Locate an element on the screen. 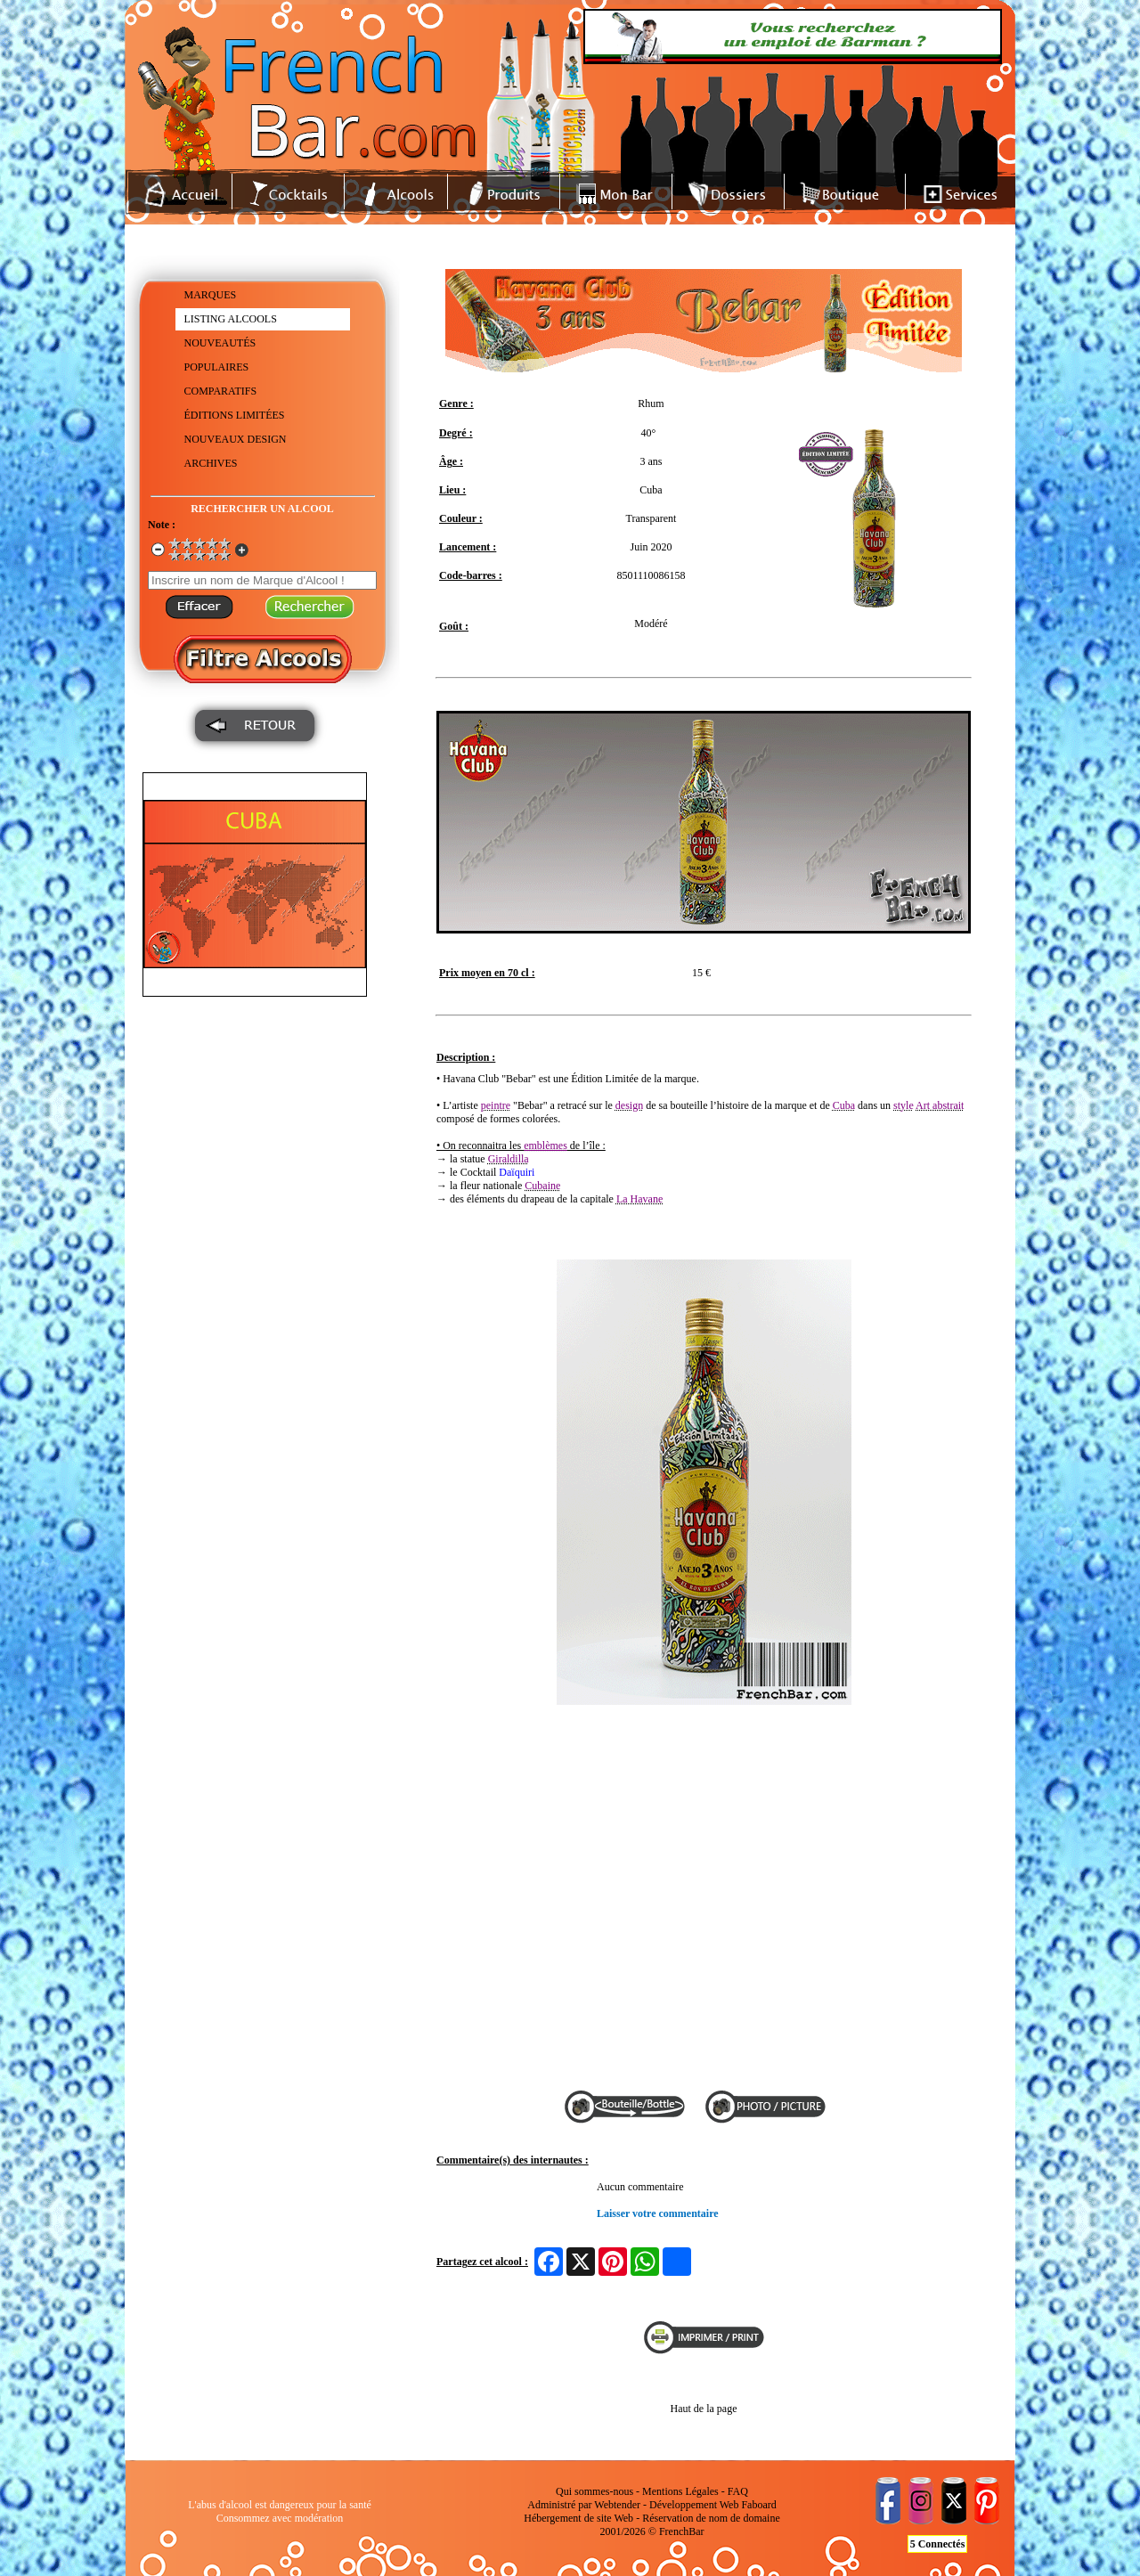 This screenshot has height=2576, width=1140. ARCHIVES is located at coordinates (211, 463).